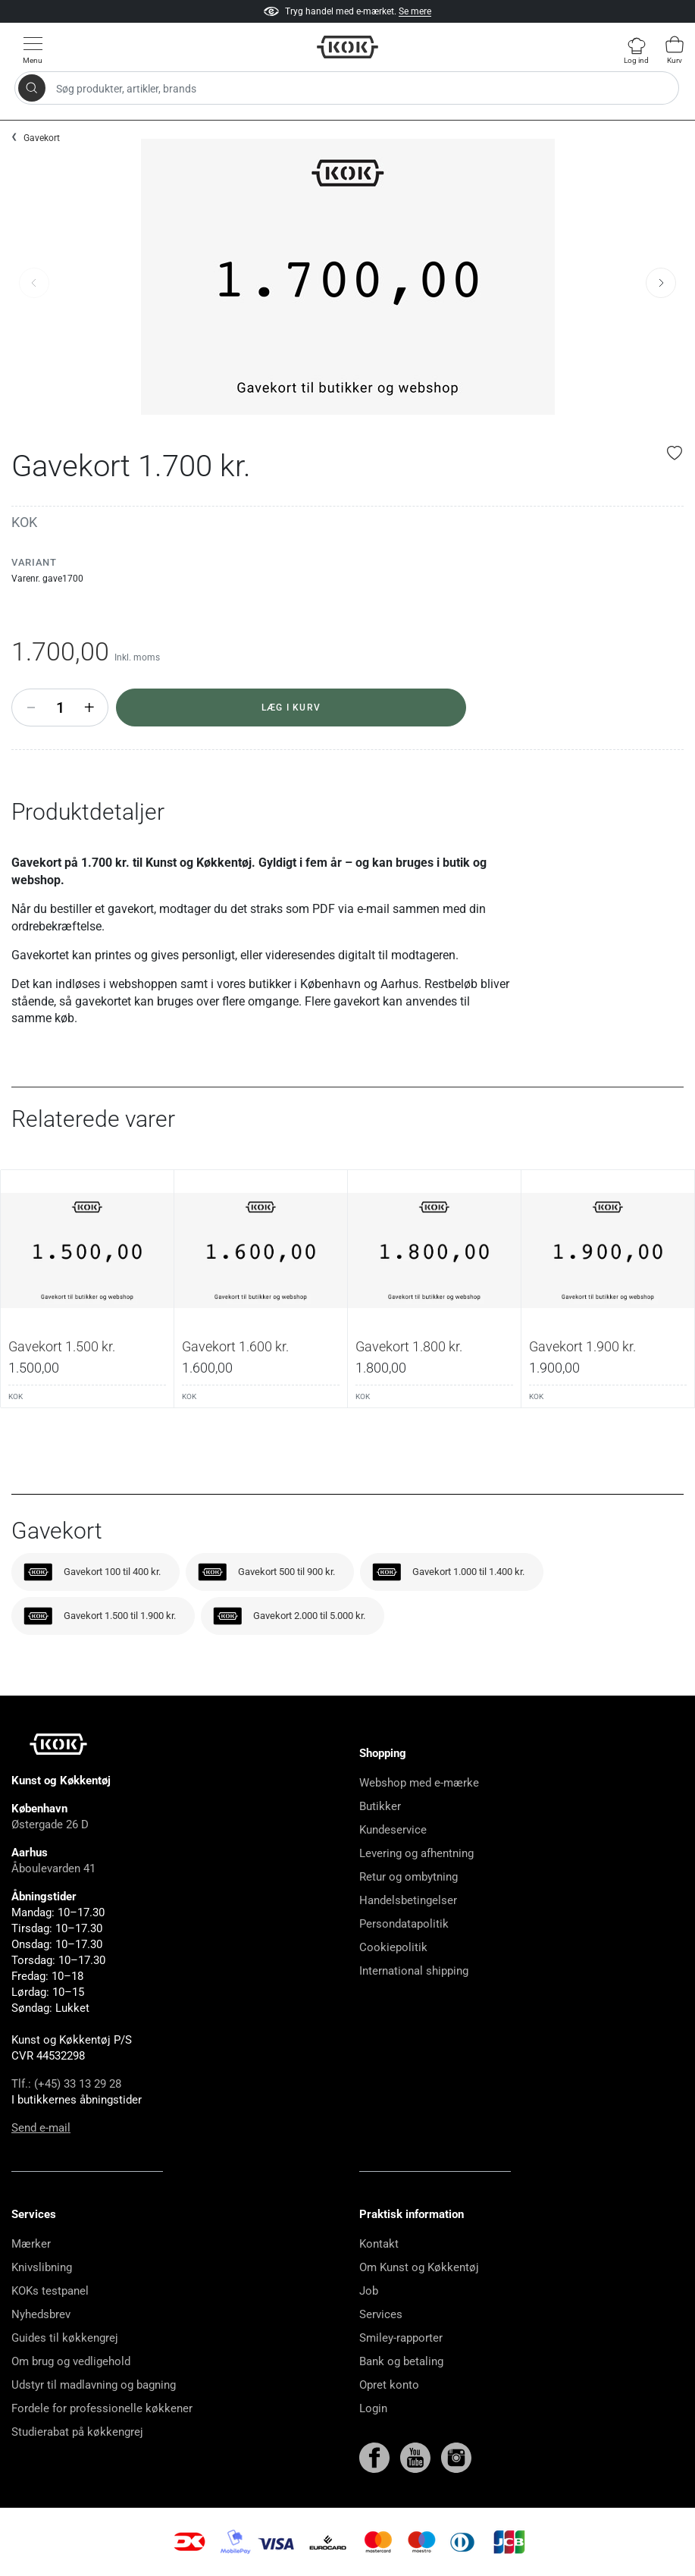 The width and height of the screenshot is (695, 2576). What do you see at coordinates (40, 2314) in the screenshot?
I see `Nyhedsbrev` at bounding box center [40, 2314].